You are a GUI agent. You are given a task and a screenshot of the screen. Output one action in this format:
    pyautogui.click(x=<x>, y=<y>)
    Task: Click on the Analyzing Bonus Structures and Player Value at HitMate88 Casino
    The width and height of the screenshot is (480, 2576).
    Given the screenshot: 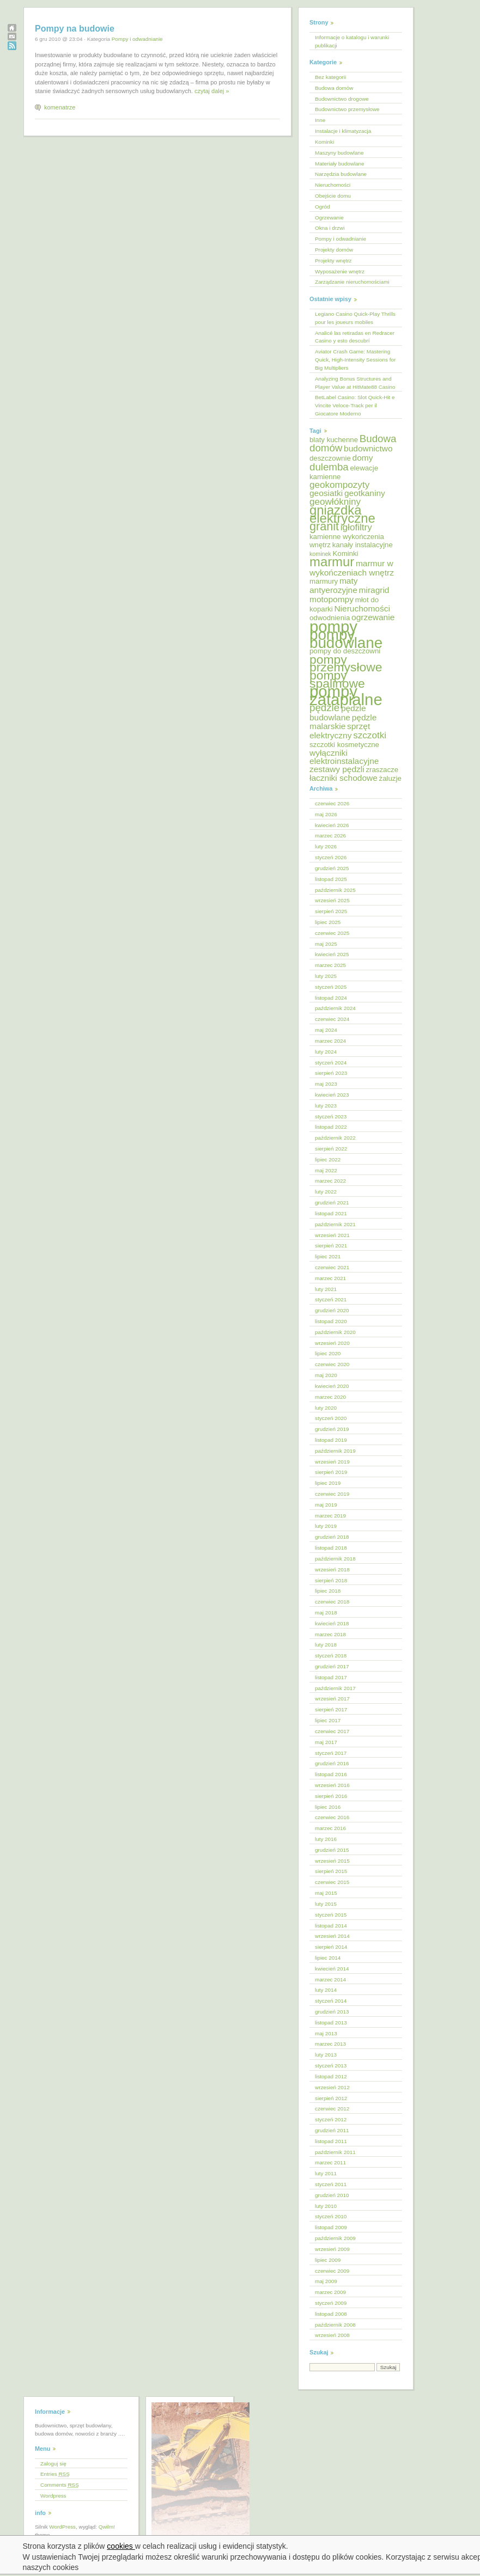 What is the action you would take?
    pyautogui.click(x=355, y=383)
    